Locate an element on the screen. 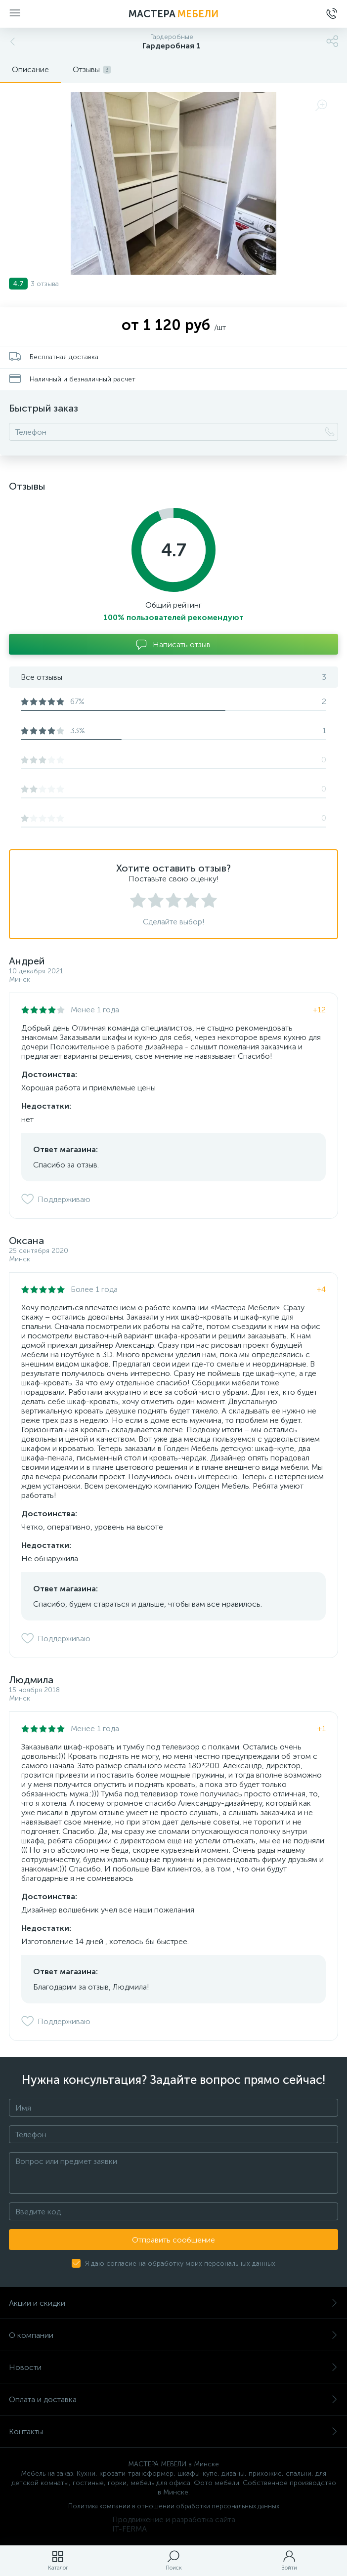  Я даю согласие на обработку моих персональных данных is located at coordinates (180, 2263).